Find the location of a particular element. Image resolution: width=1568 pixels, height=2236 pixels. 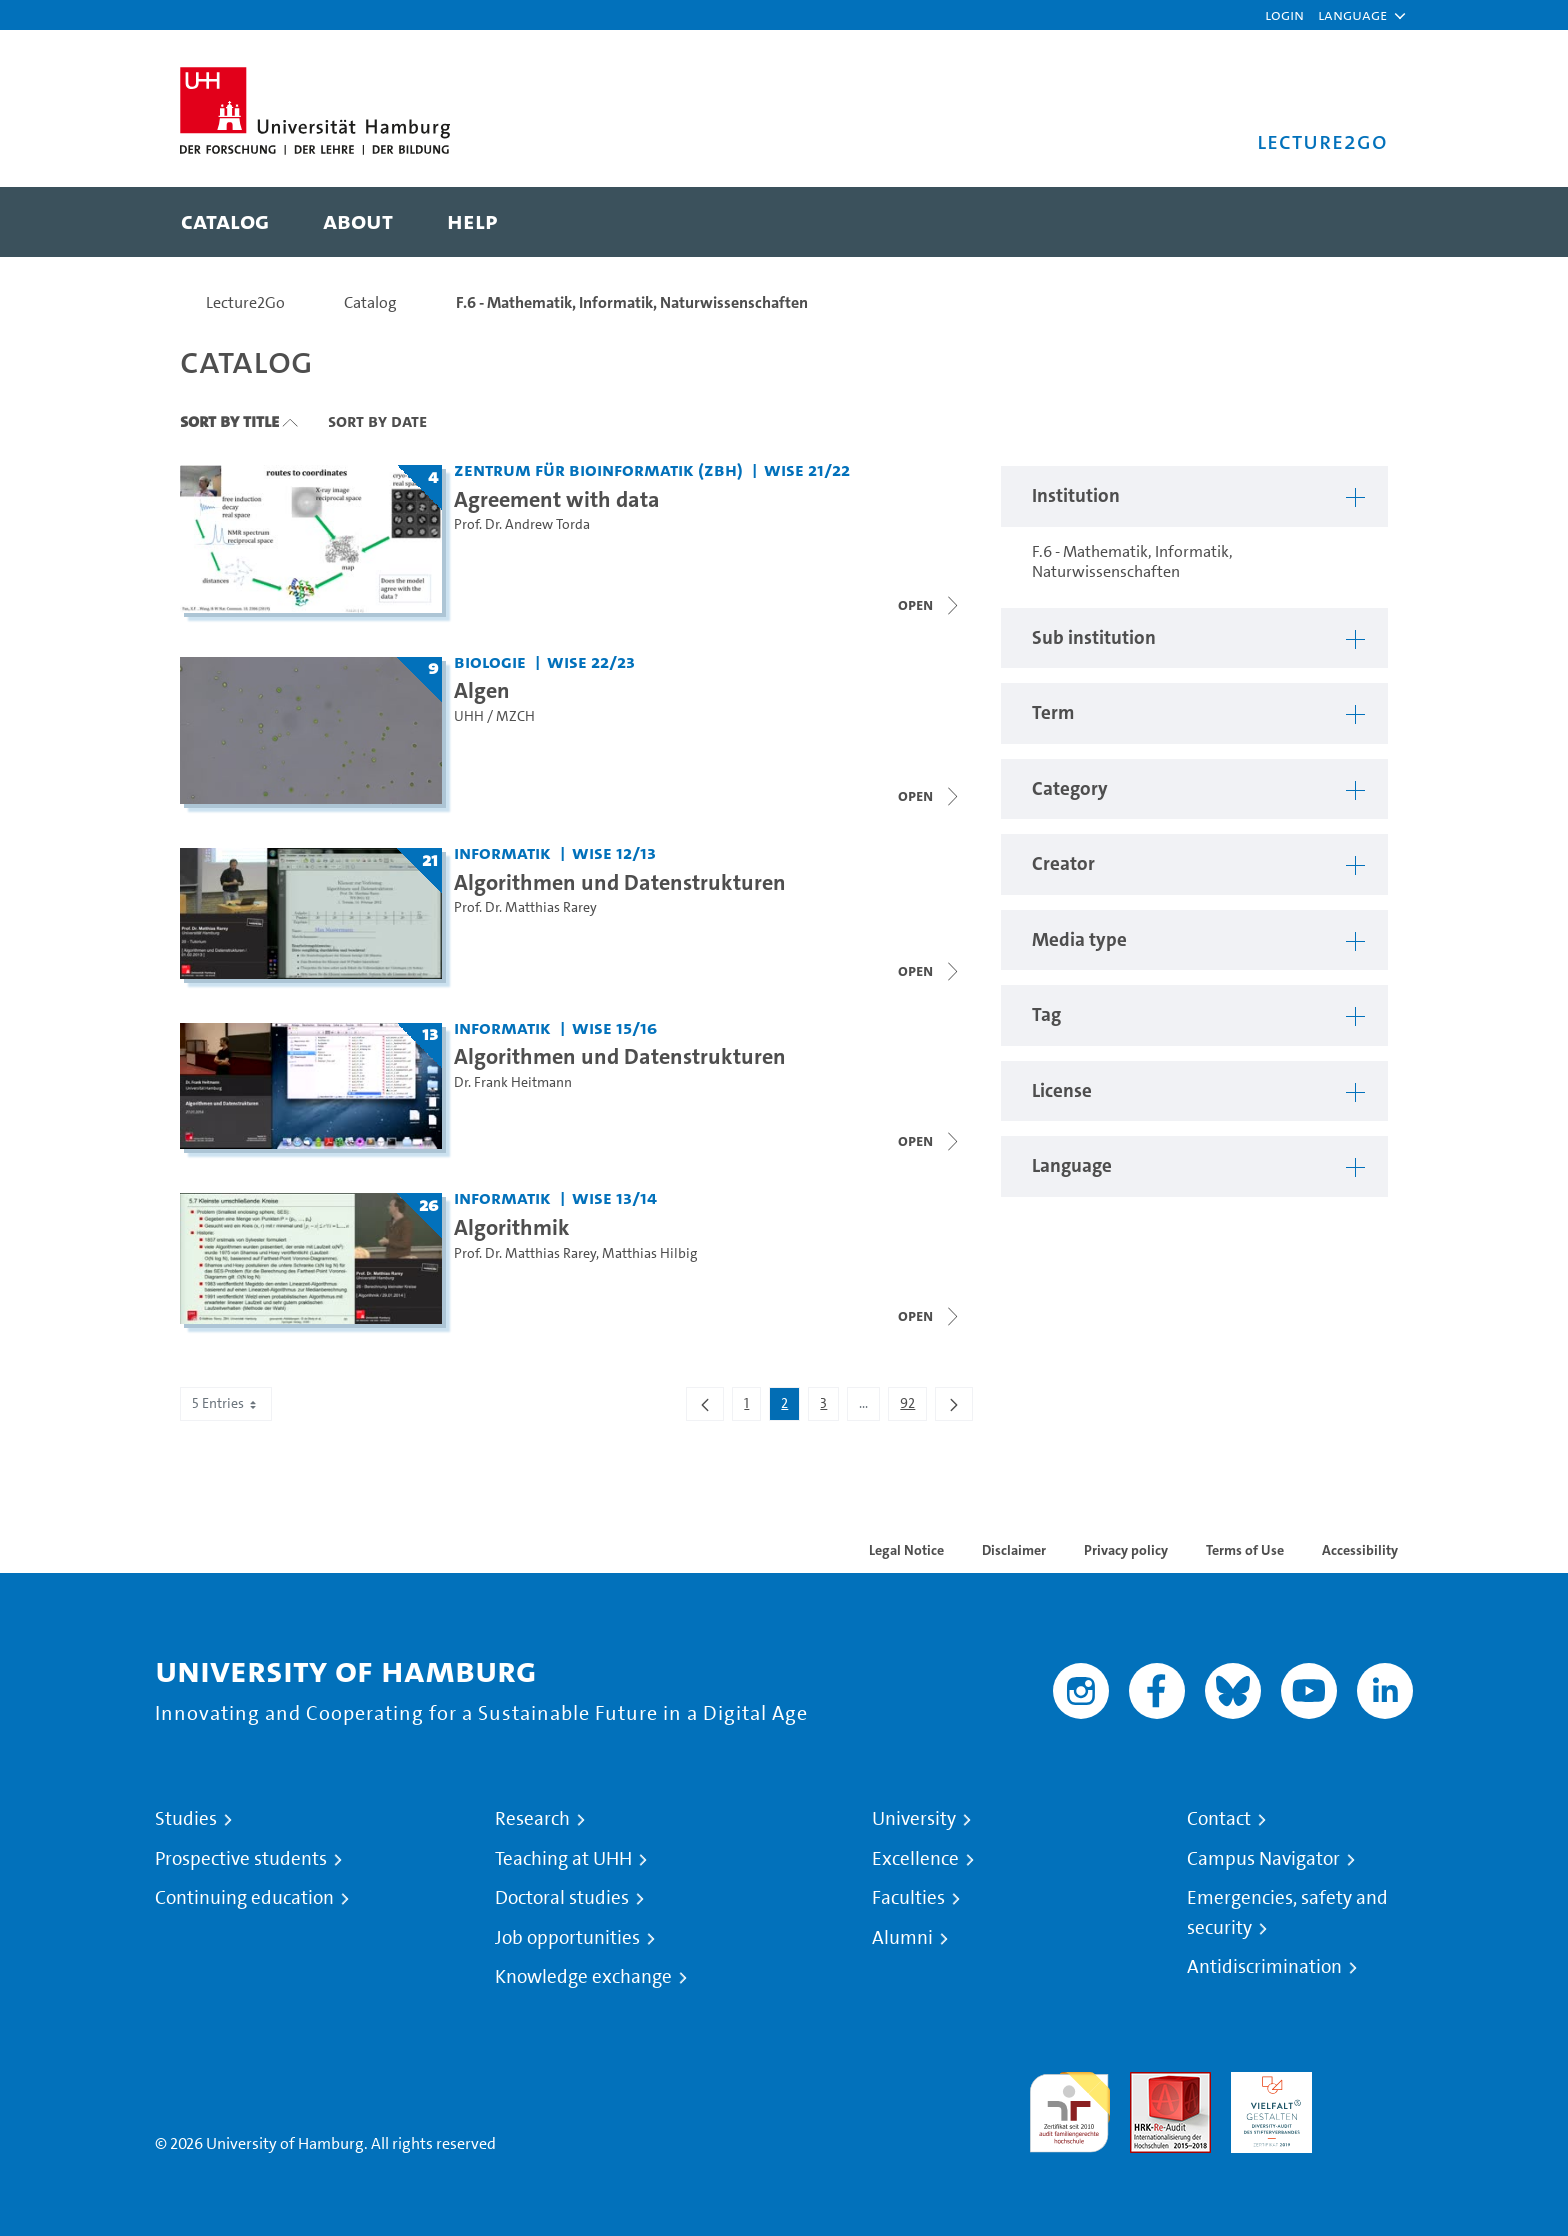

Knowledge exchange is located at coordinates (583, 1977).